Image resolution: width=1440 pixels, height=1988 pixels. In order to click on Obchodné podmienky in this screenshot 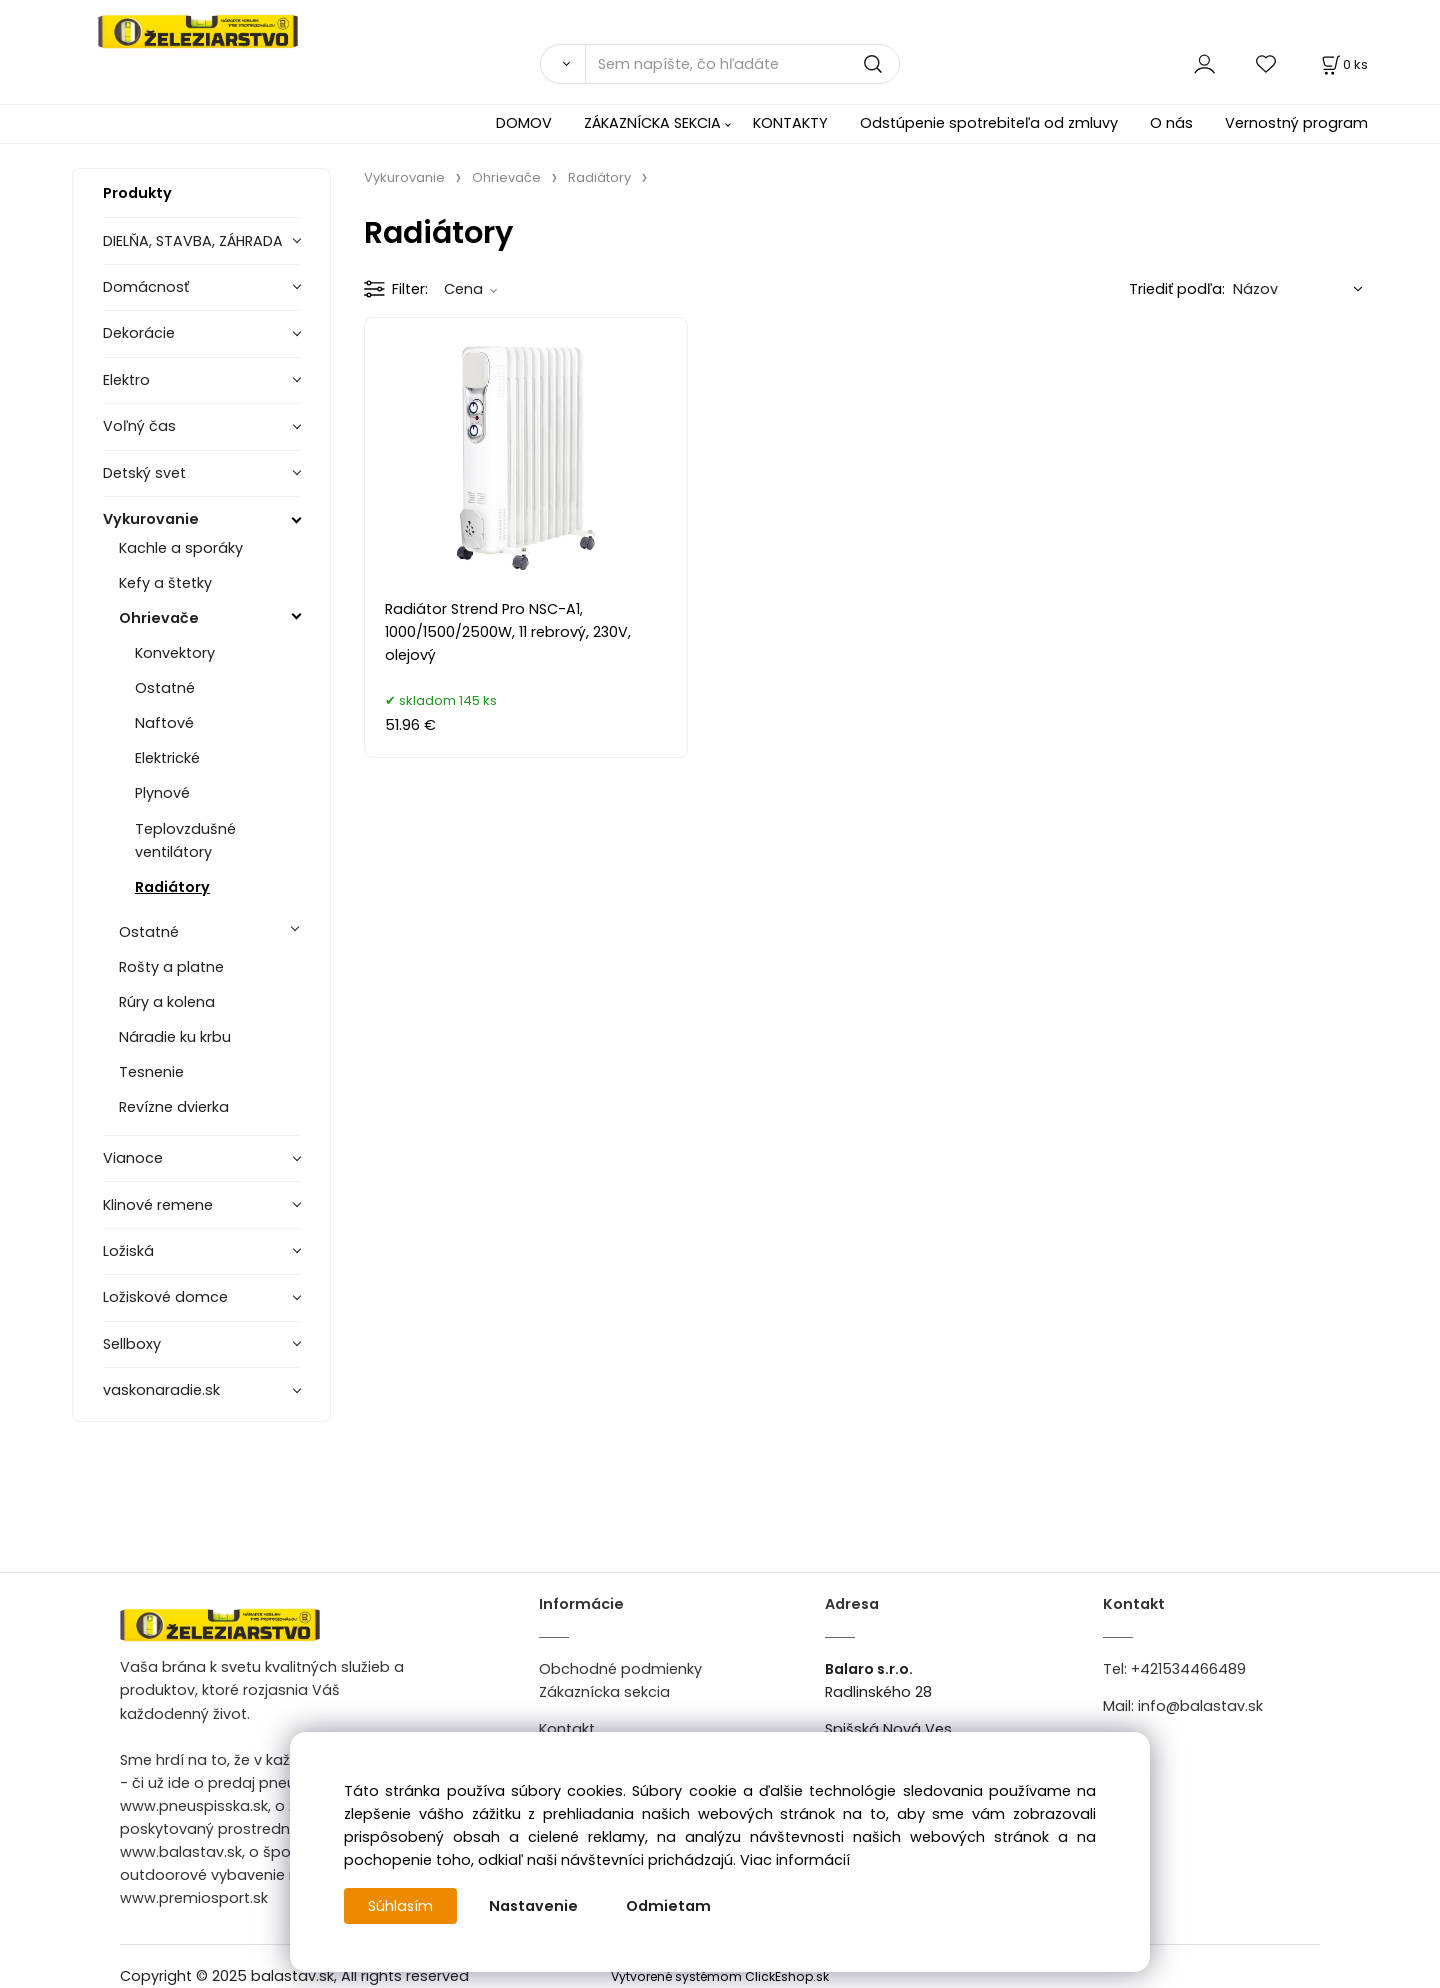, I will do `click(620, 1669)`.